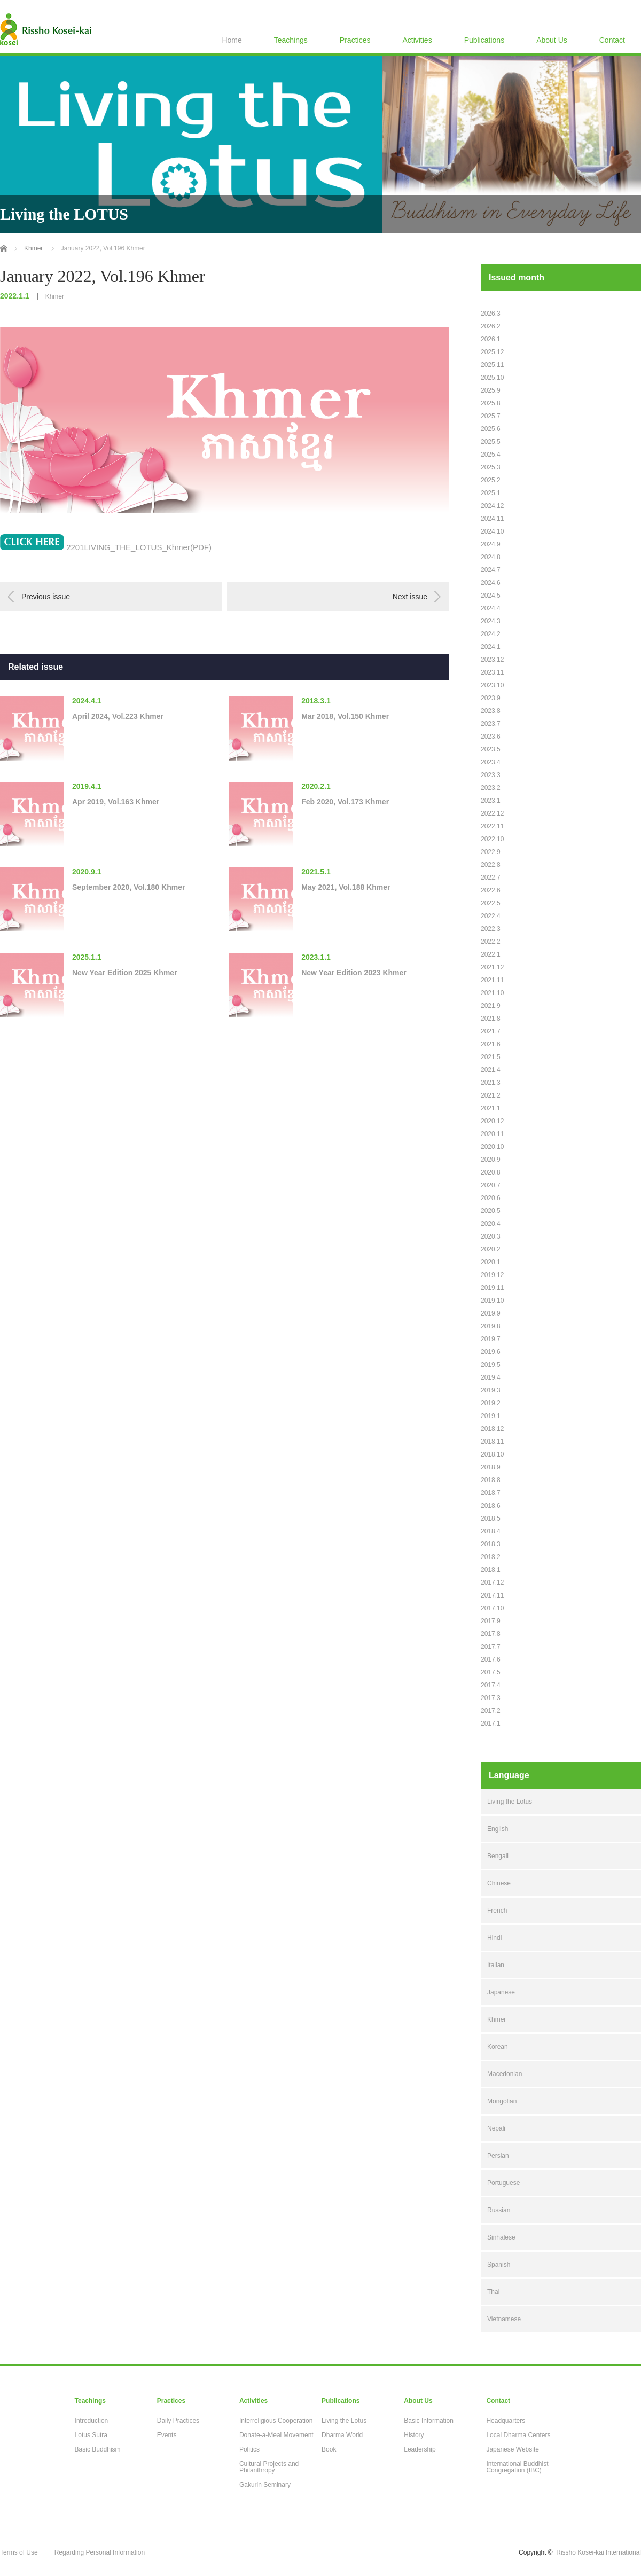 The width and height of the screenshot is (641, 2576). I want to click on Bengali, so click(498, 1856).